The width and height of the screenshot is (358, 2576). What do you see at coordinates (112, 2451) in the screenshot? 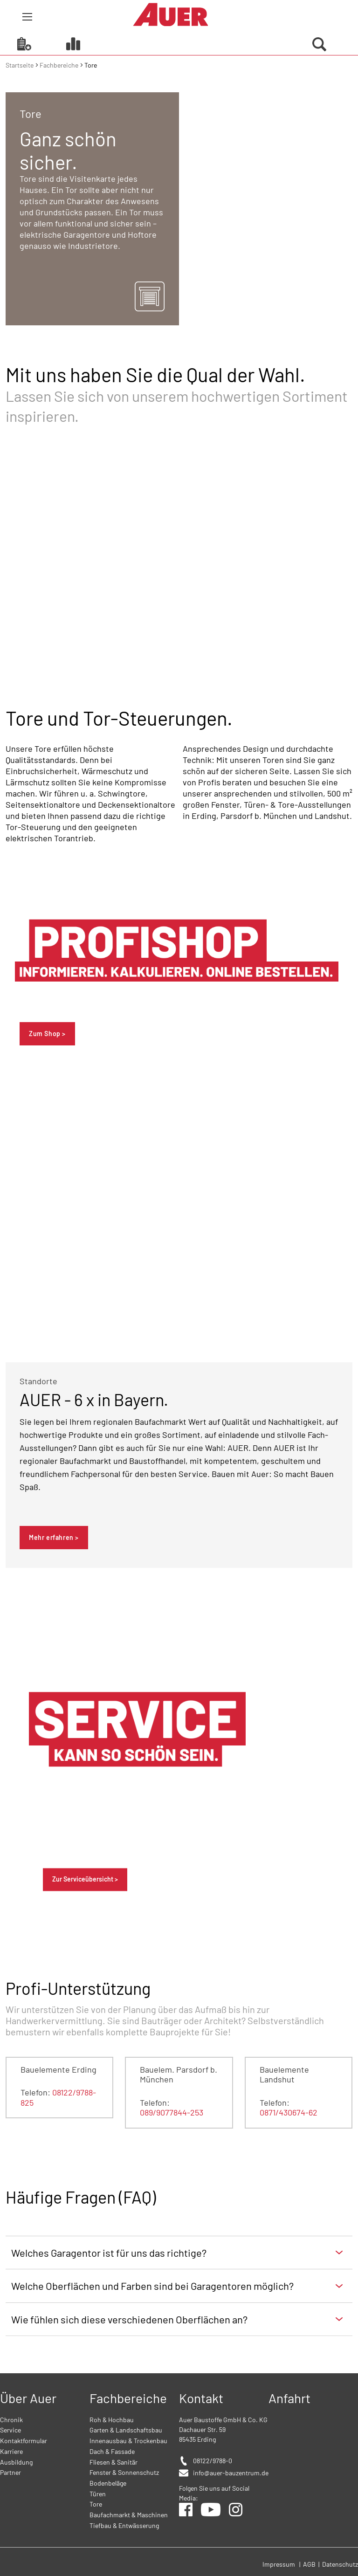
I see `Dach & Fassade` at bounding box center [112, 2451].